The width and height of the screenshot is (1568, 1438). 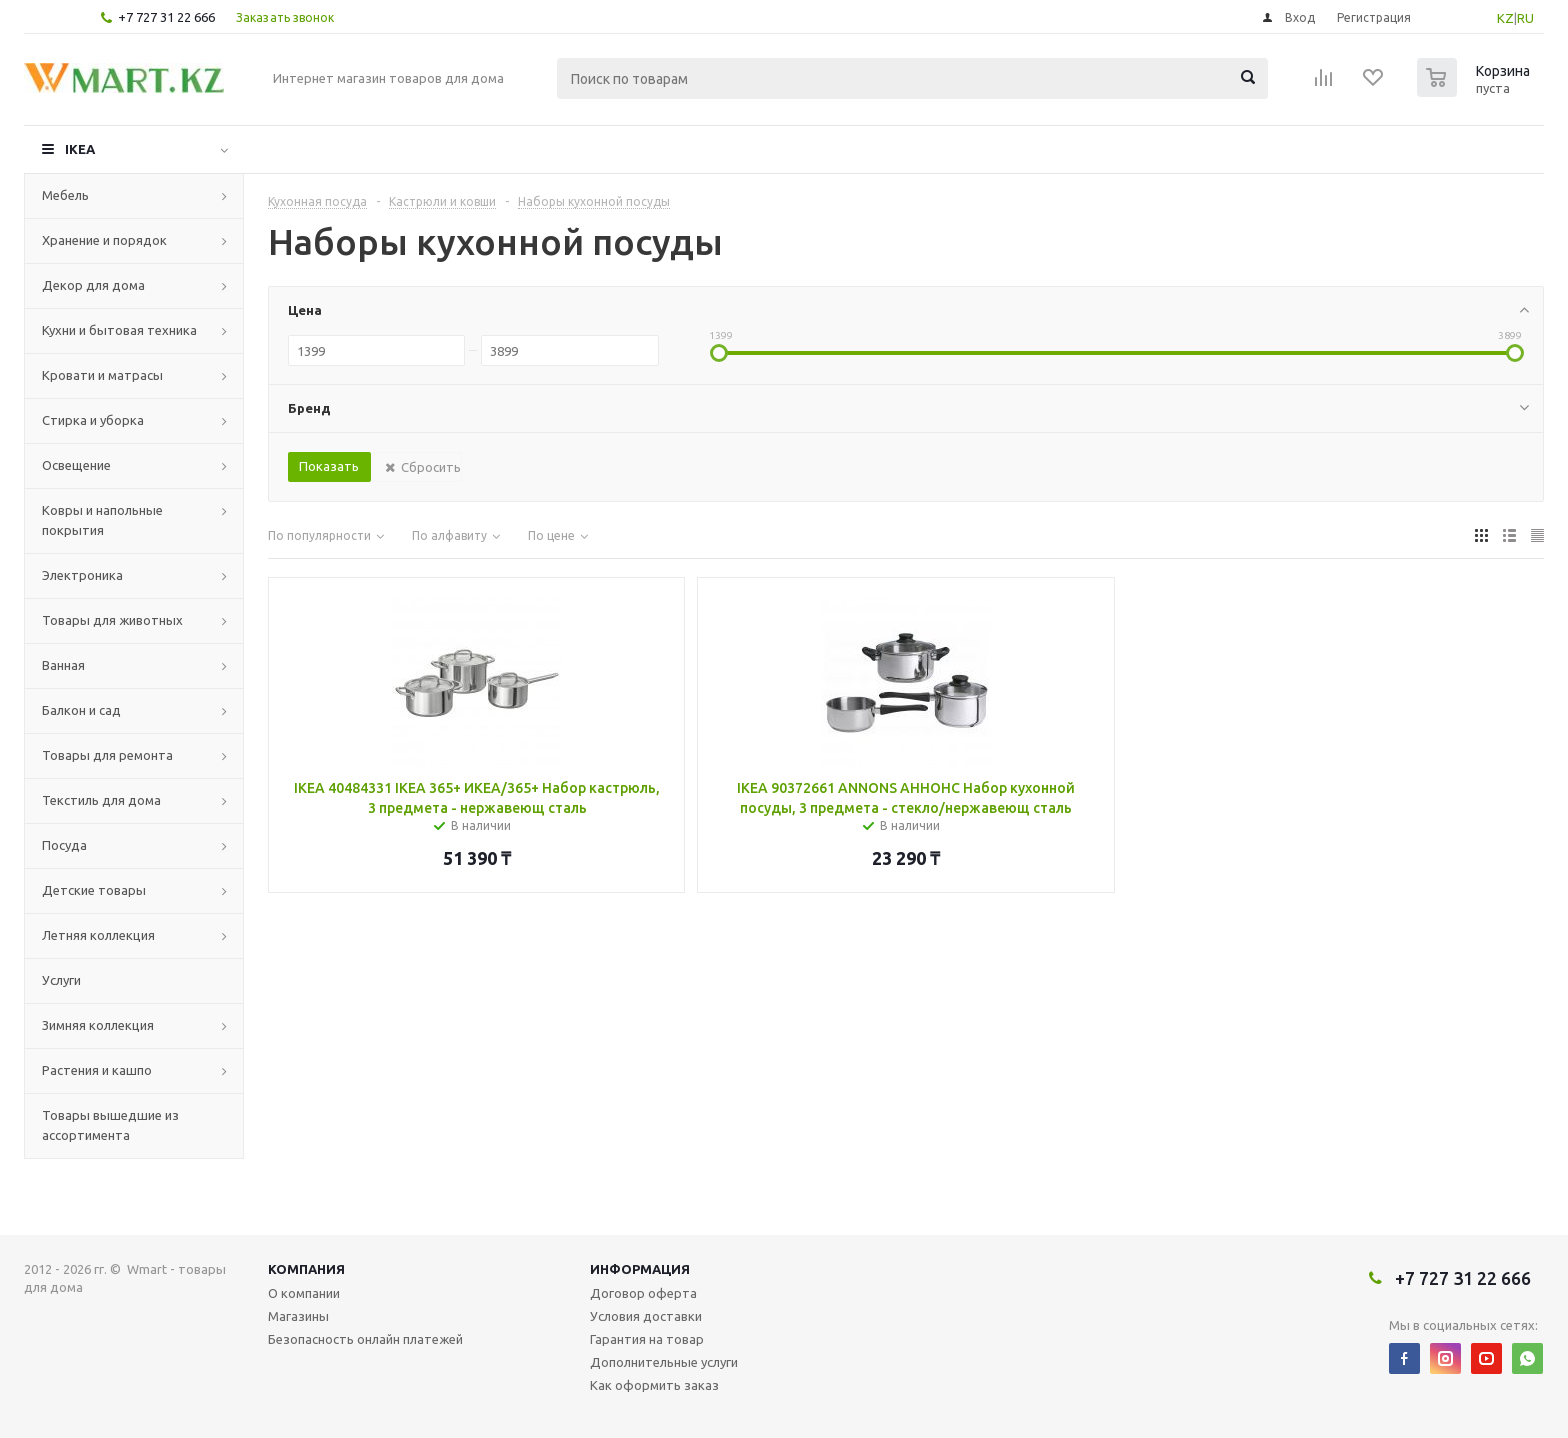 I want to click on Хранение и порядок, so click(x=104, y=240).